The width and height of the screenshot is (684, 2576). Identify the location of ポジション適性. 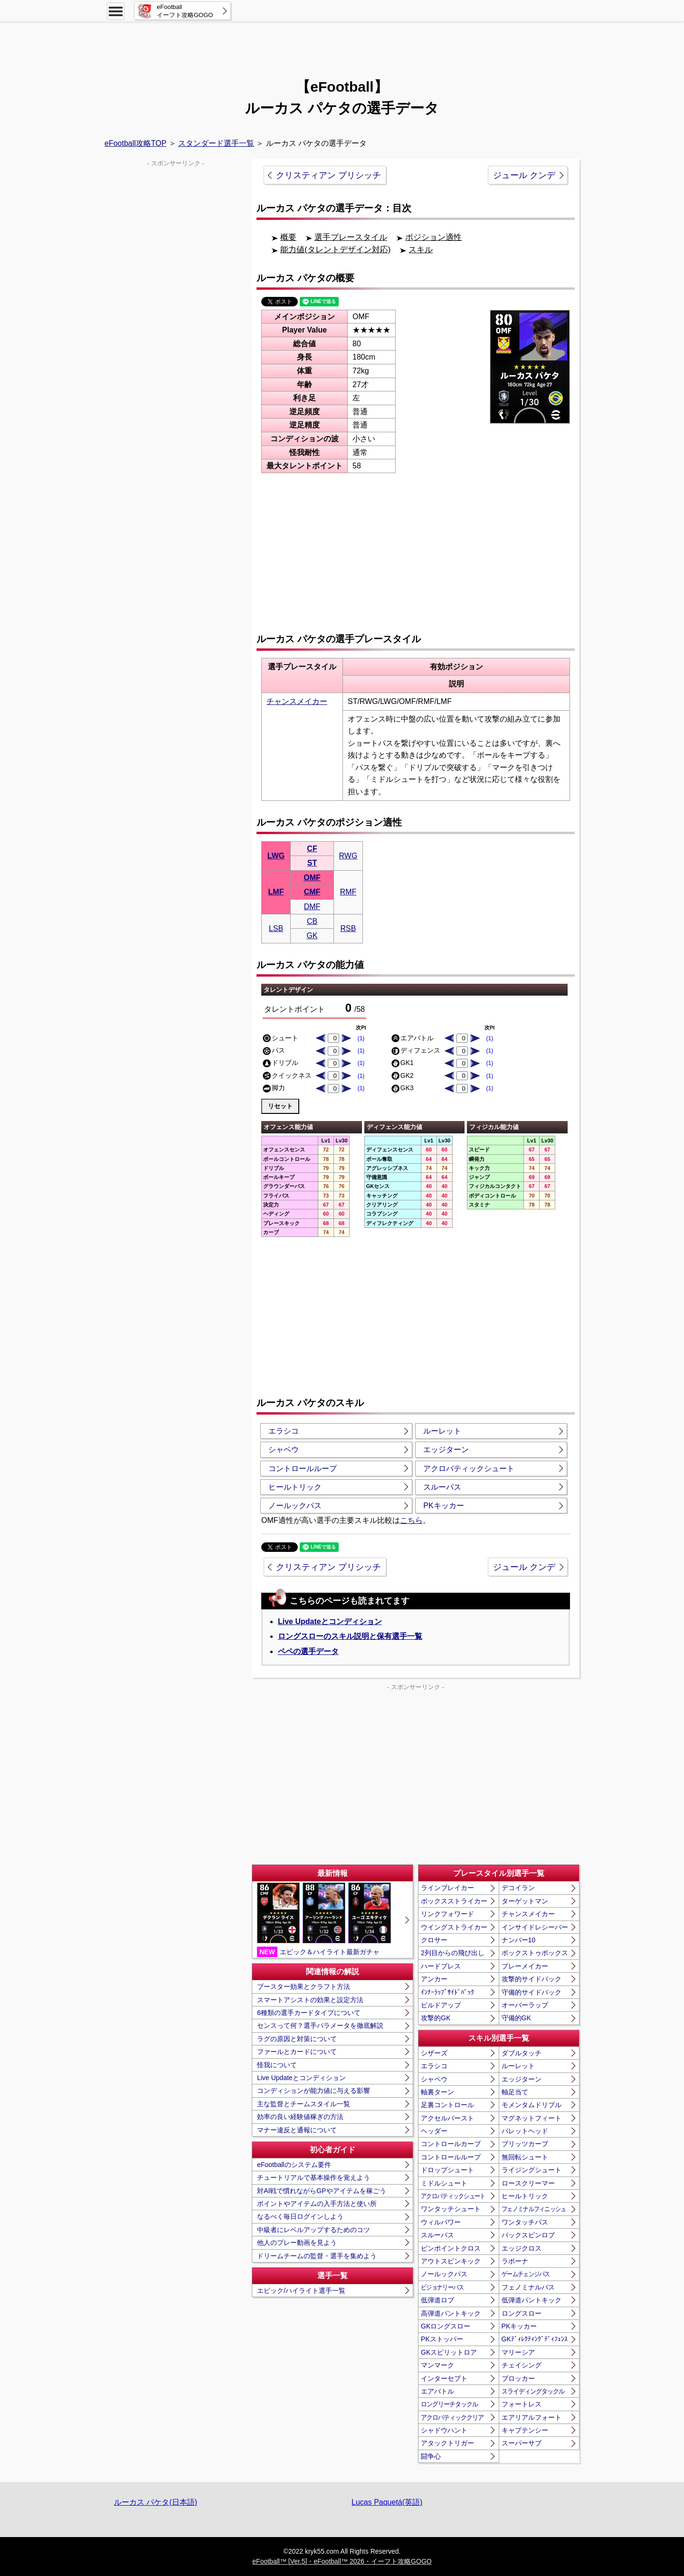
(433, 237).